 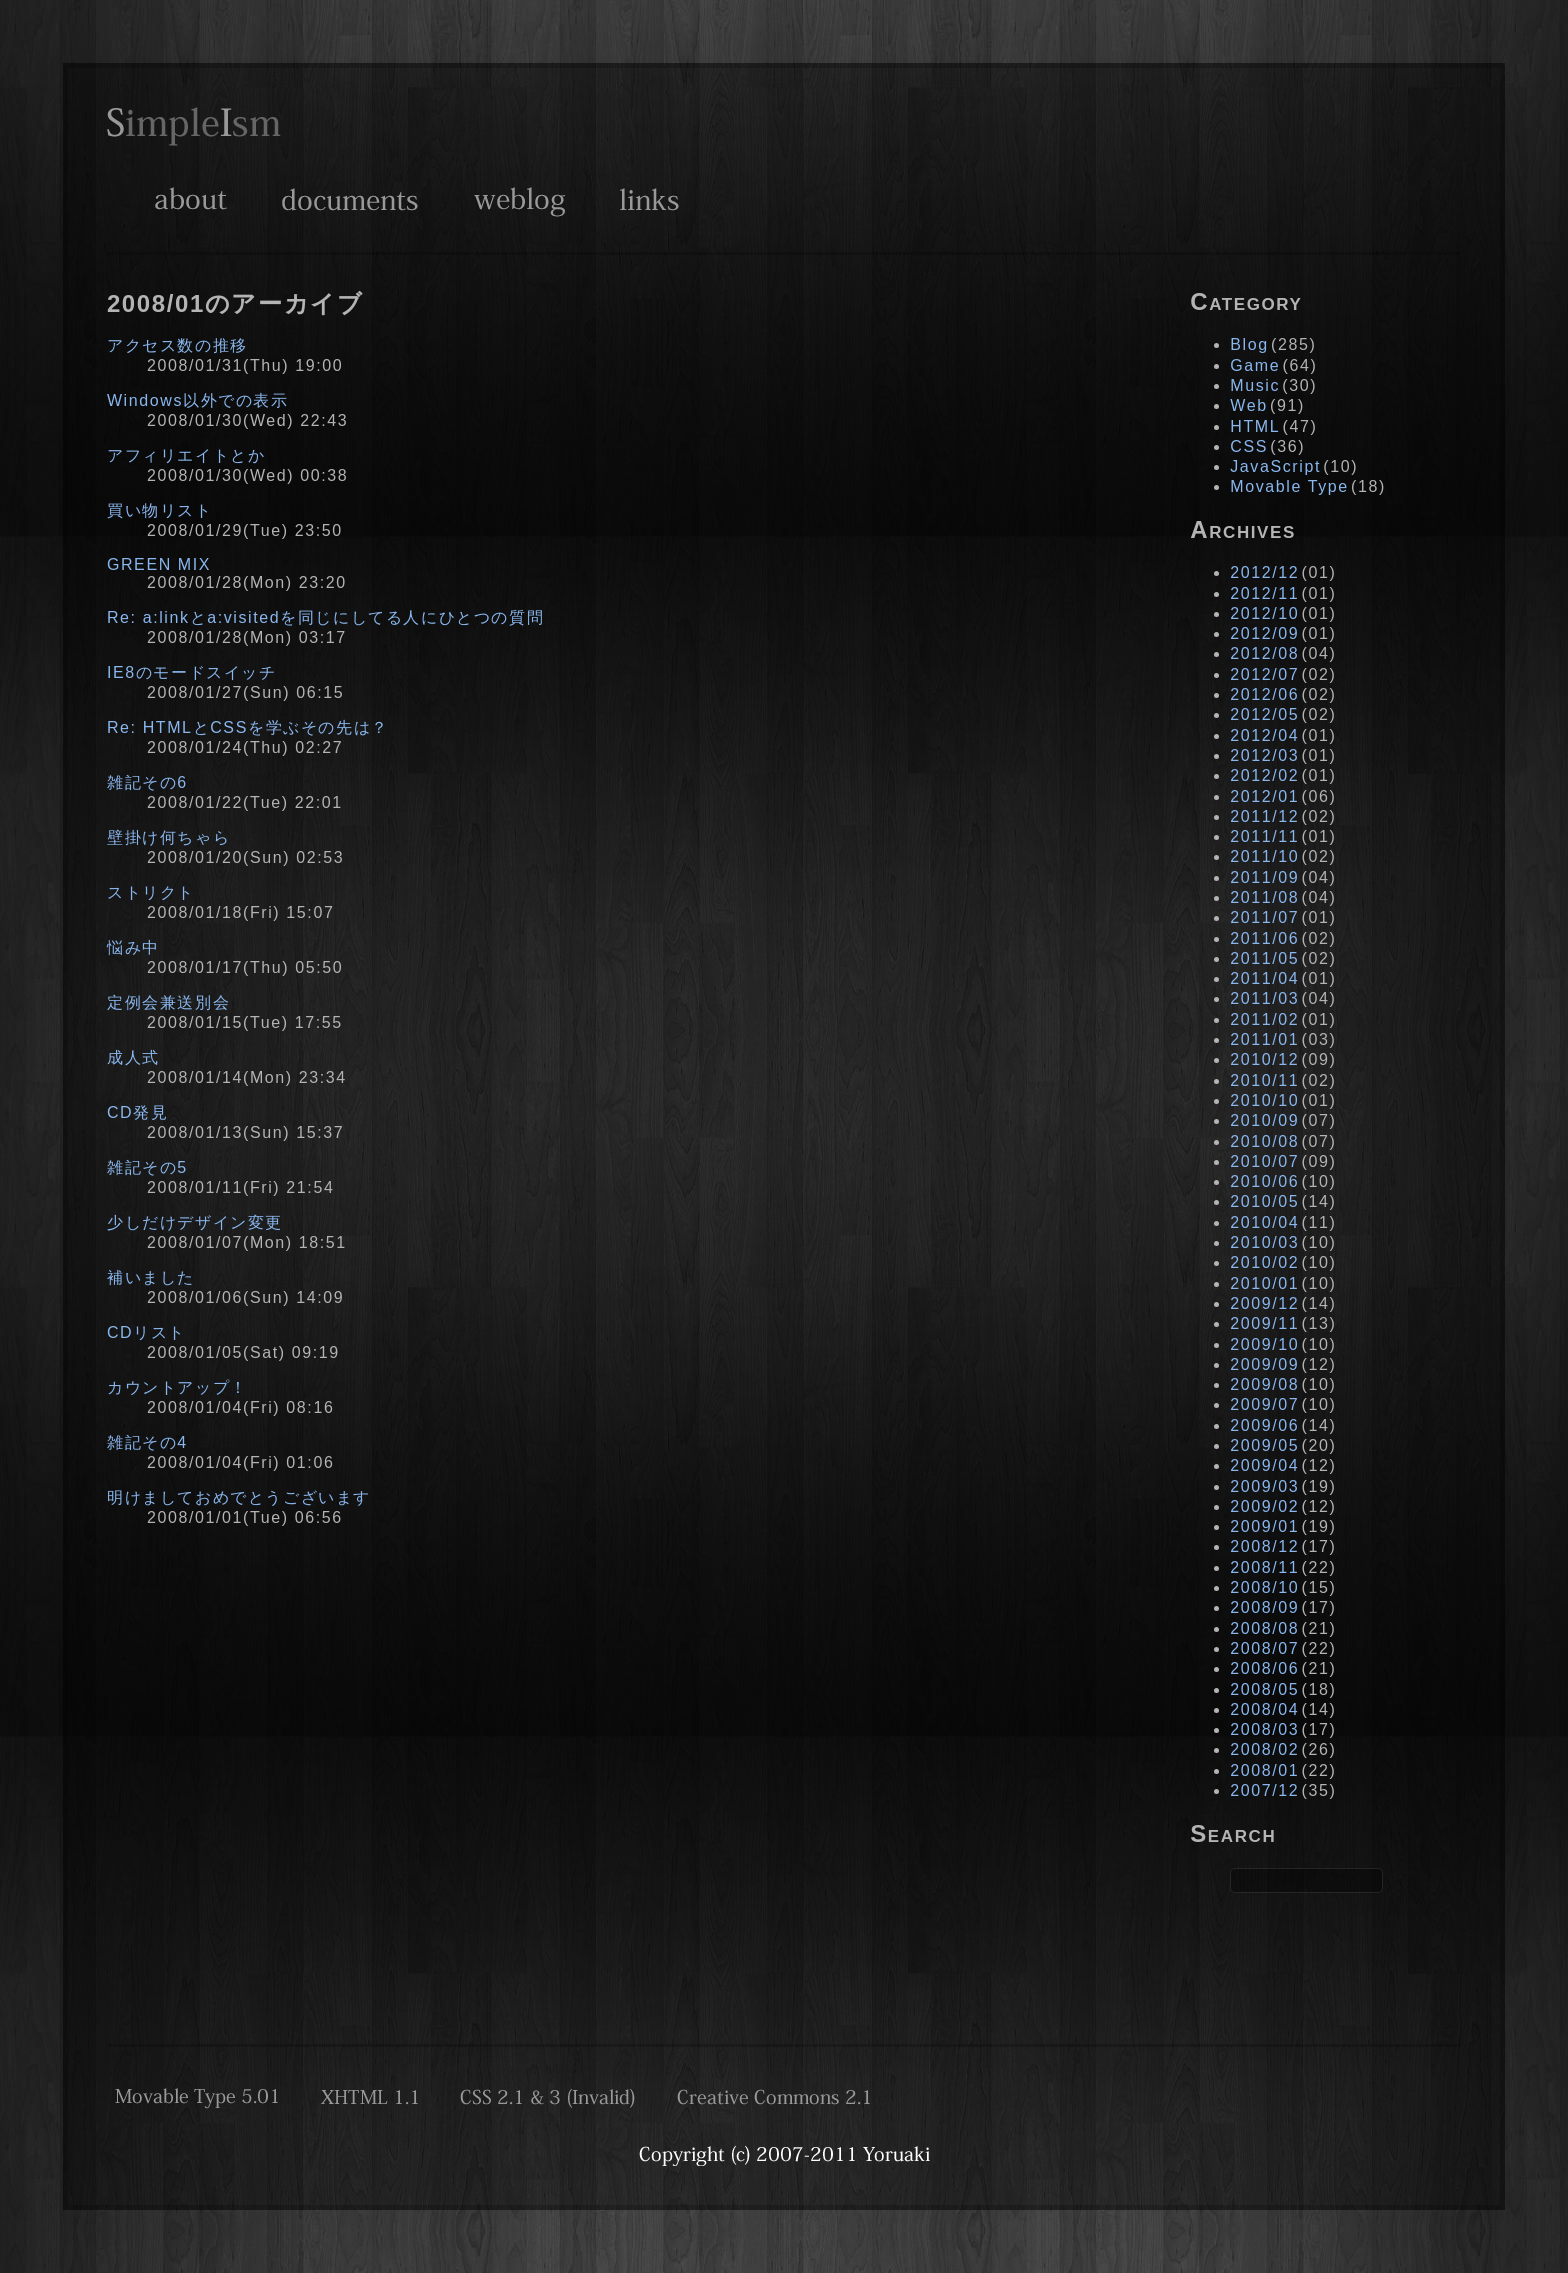 What do you see at coordinates (1264, 674) in the screenshot?
I see `2012/07` at bounding box center [1264, 674].